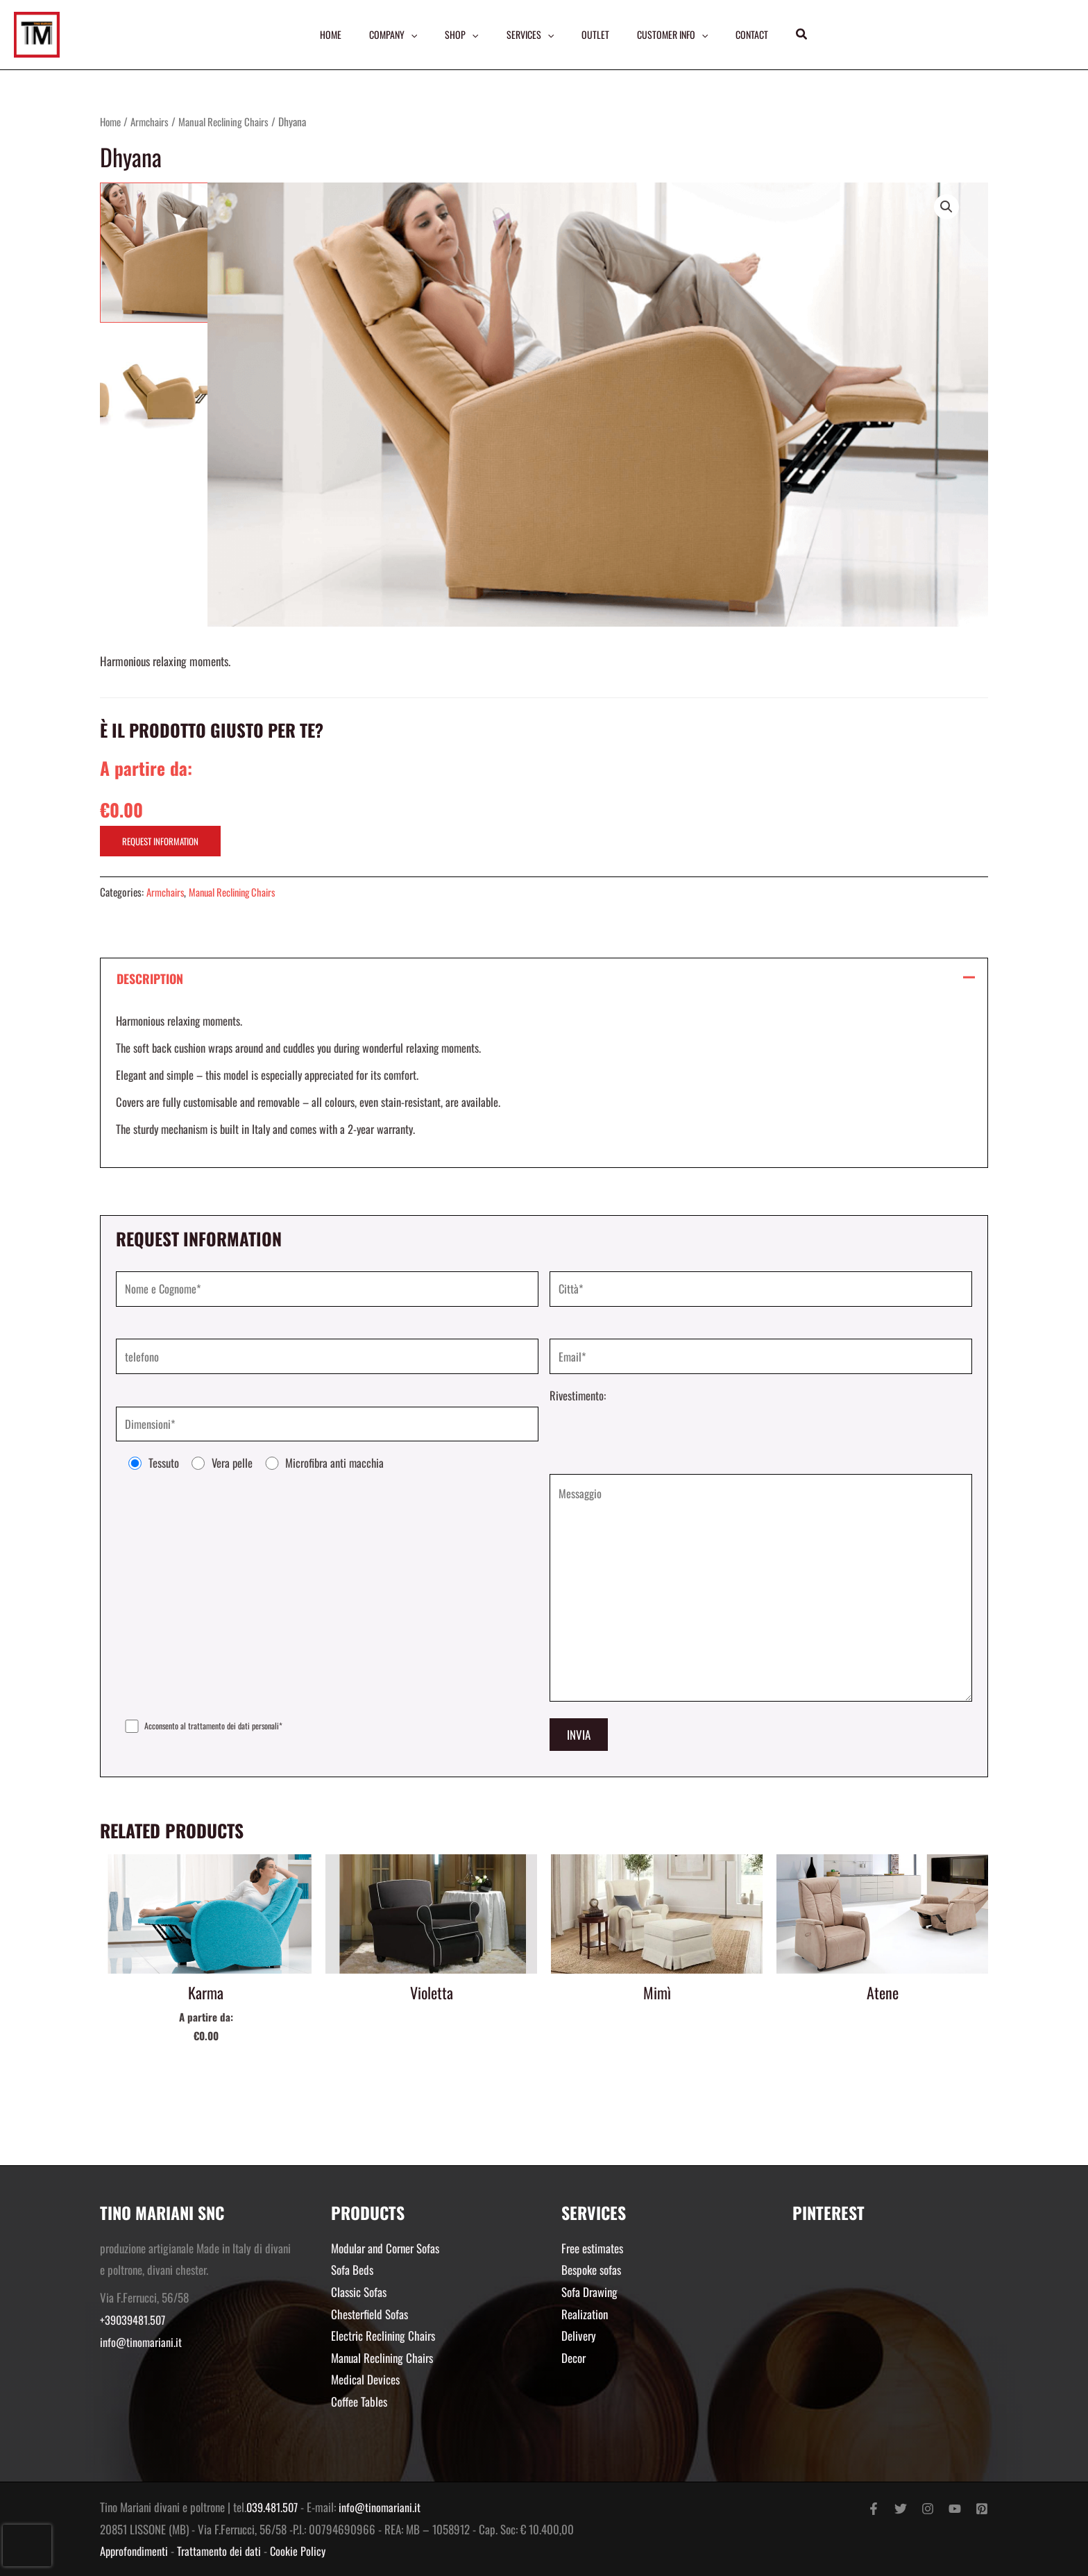  What do you see at coordinates (303, 2551) in the screenshot?
I see `Cookie Policy` at bounding box center [303, 2551].